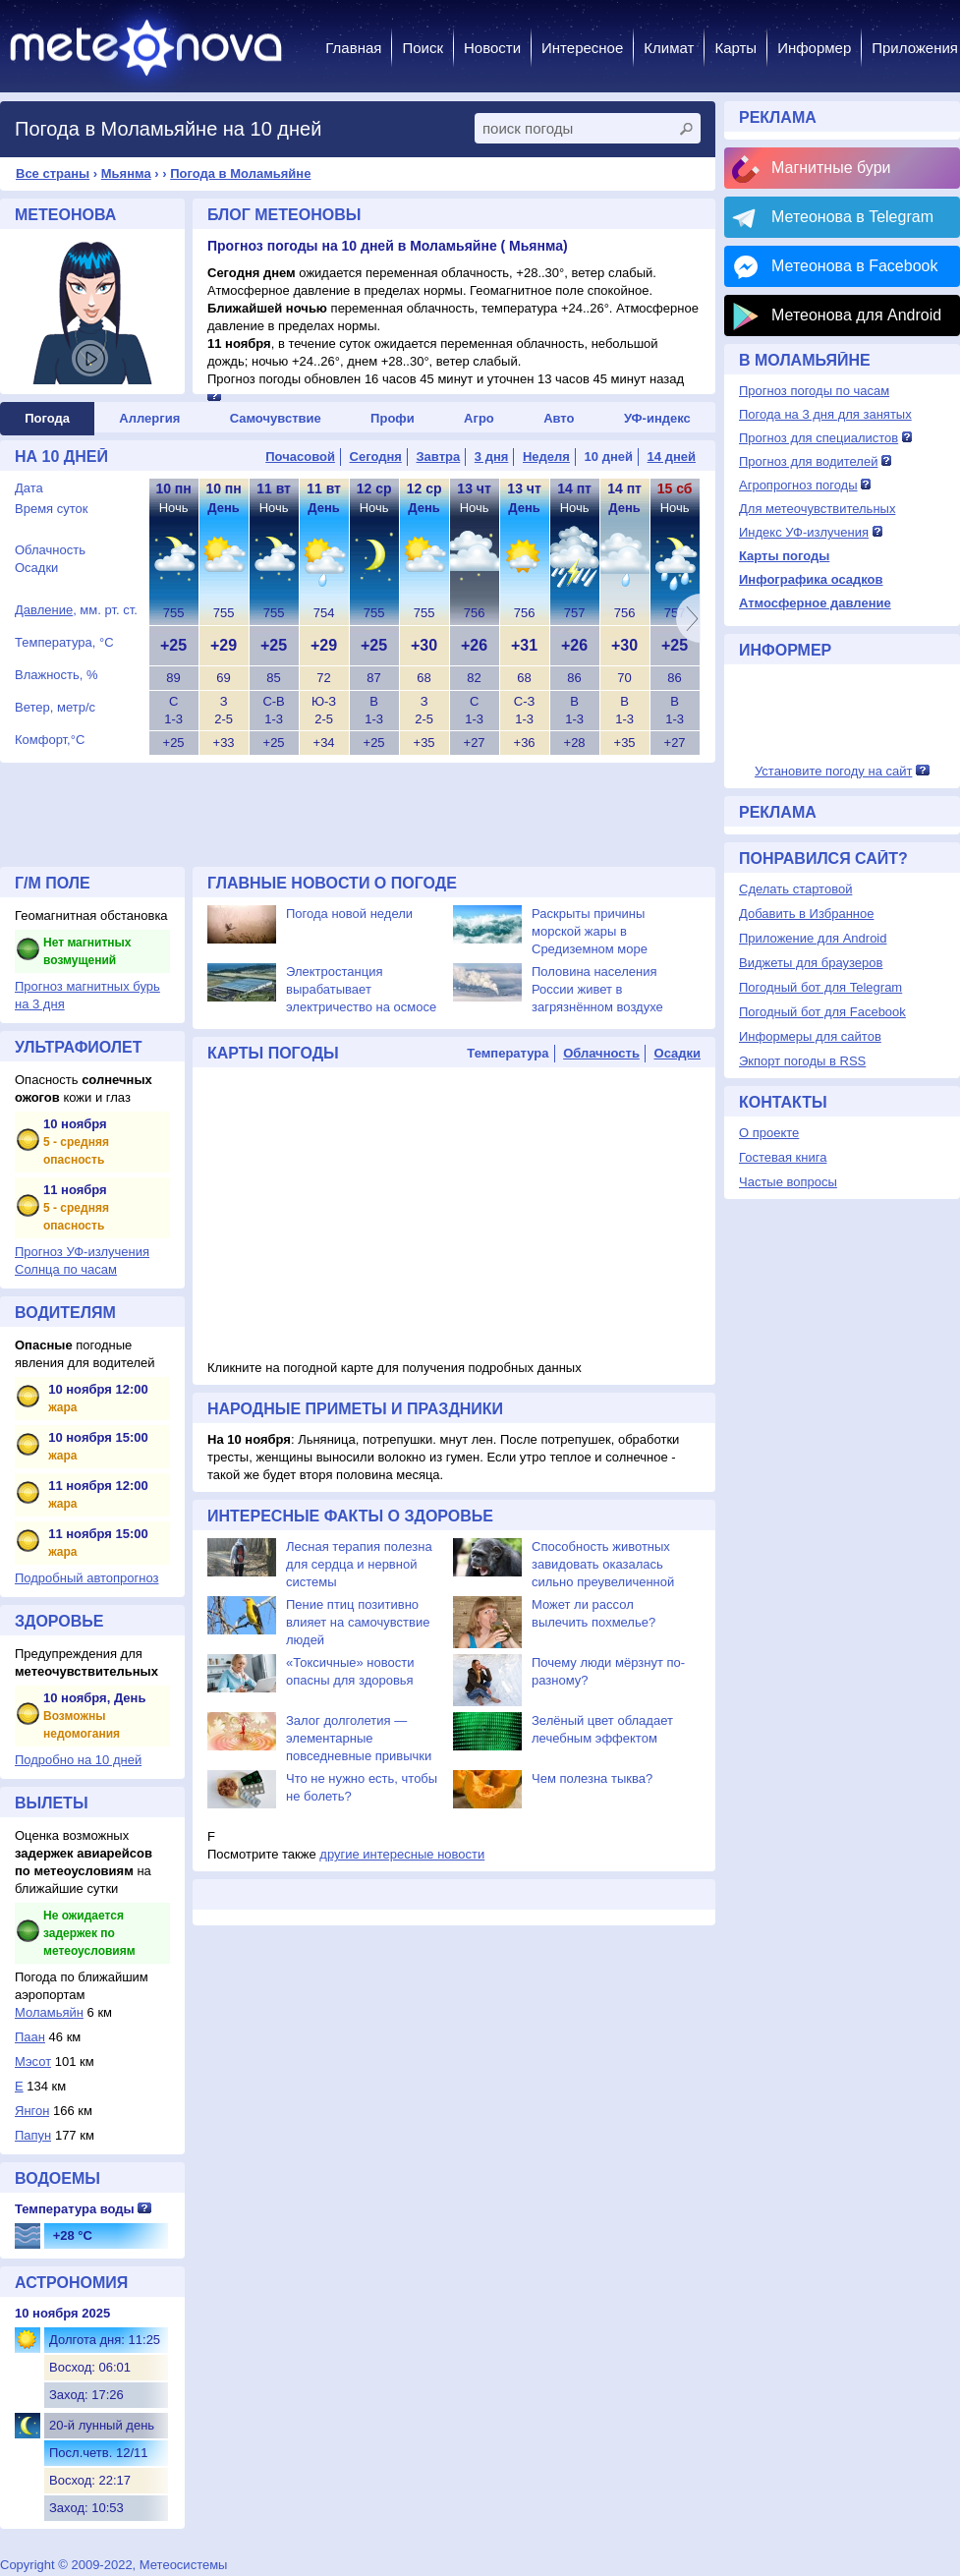 Image resolution: width=960 pixels, height=2576 pixels. I want to click on Приложения, so click(915, 47).